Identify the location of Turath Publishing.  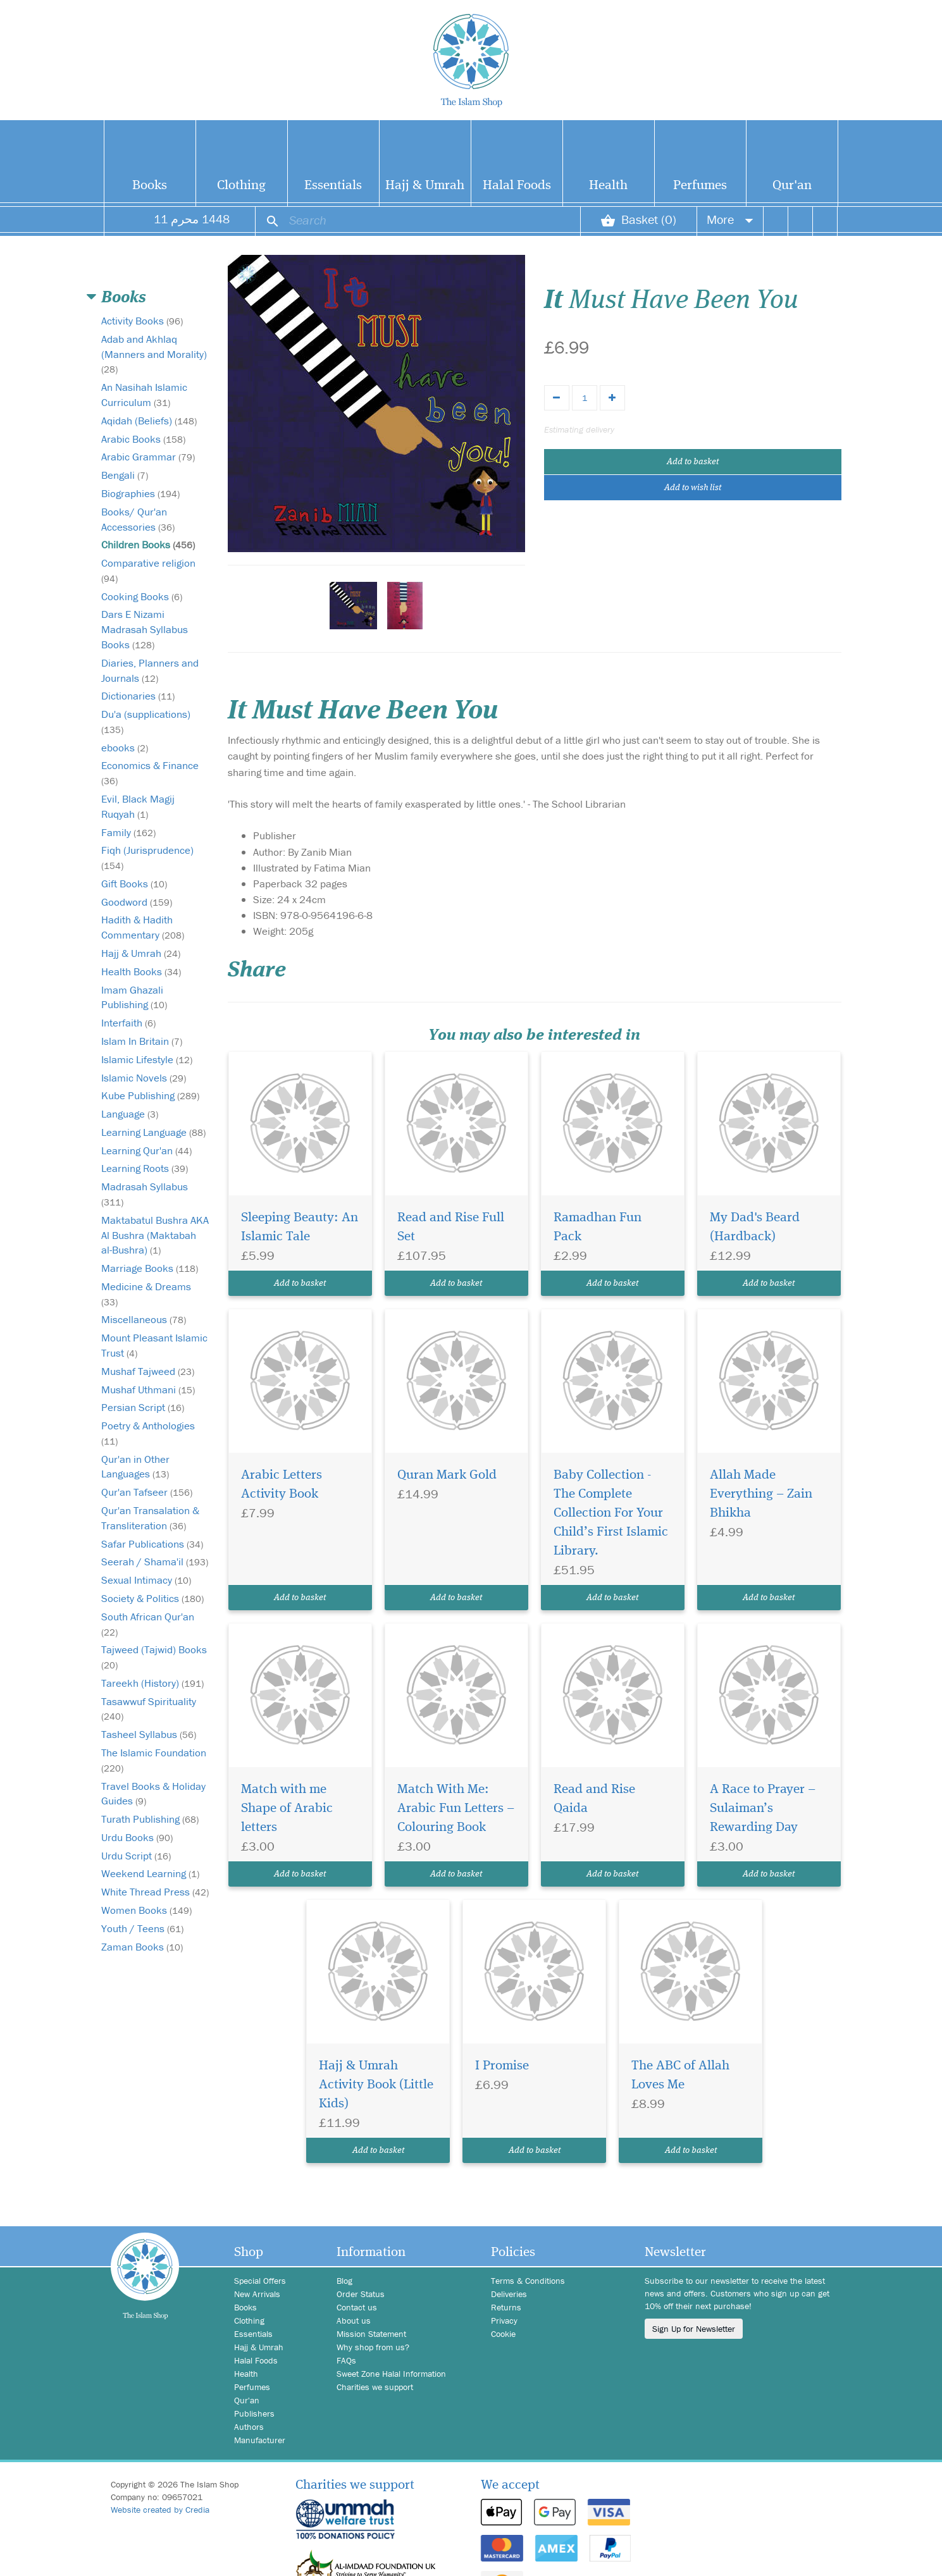
(150, 1819).